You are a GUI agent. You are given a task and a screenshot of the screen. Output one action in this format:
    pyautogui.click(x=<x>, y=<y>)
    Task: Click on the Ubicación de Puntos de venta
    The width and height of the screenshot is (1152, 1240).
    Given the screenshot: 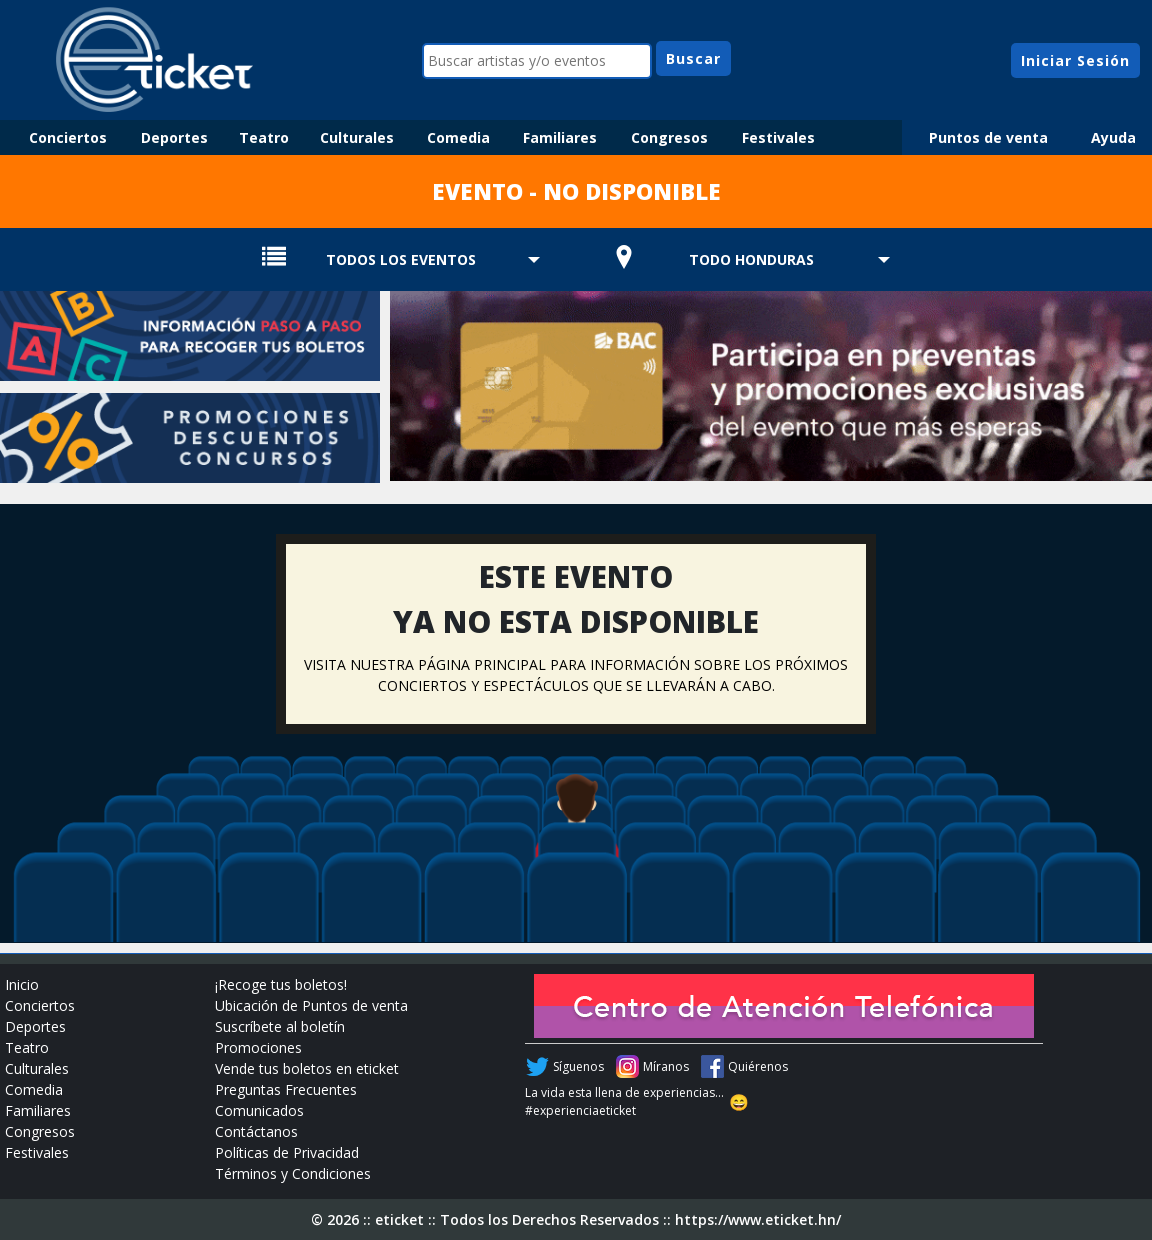 What is the action you would take?
    pyautogui.click(x=311, y=1005)
    